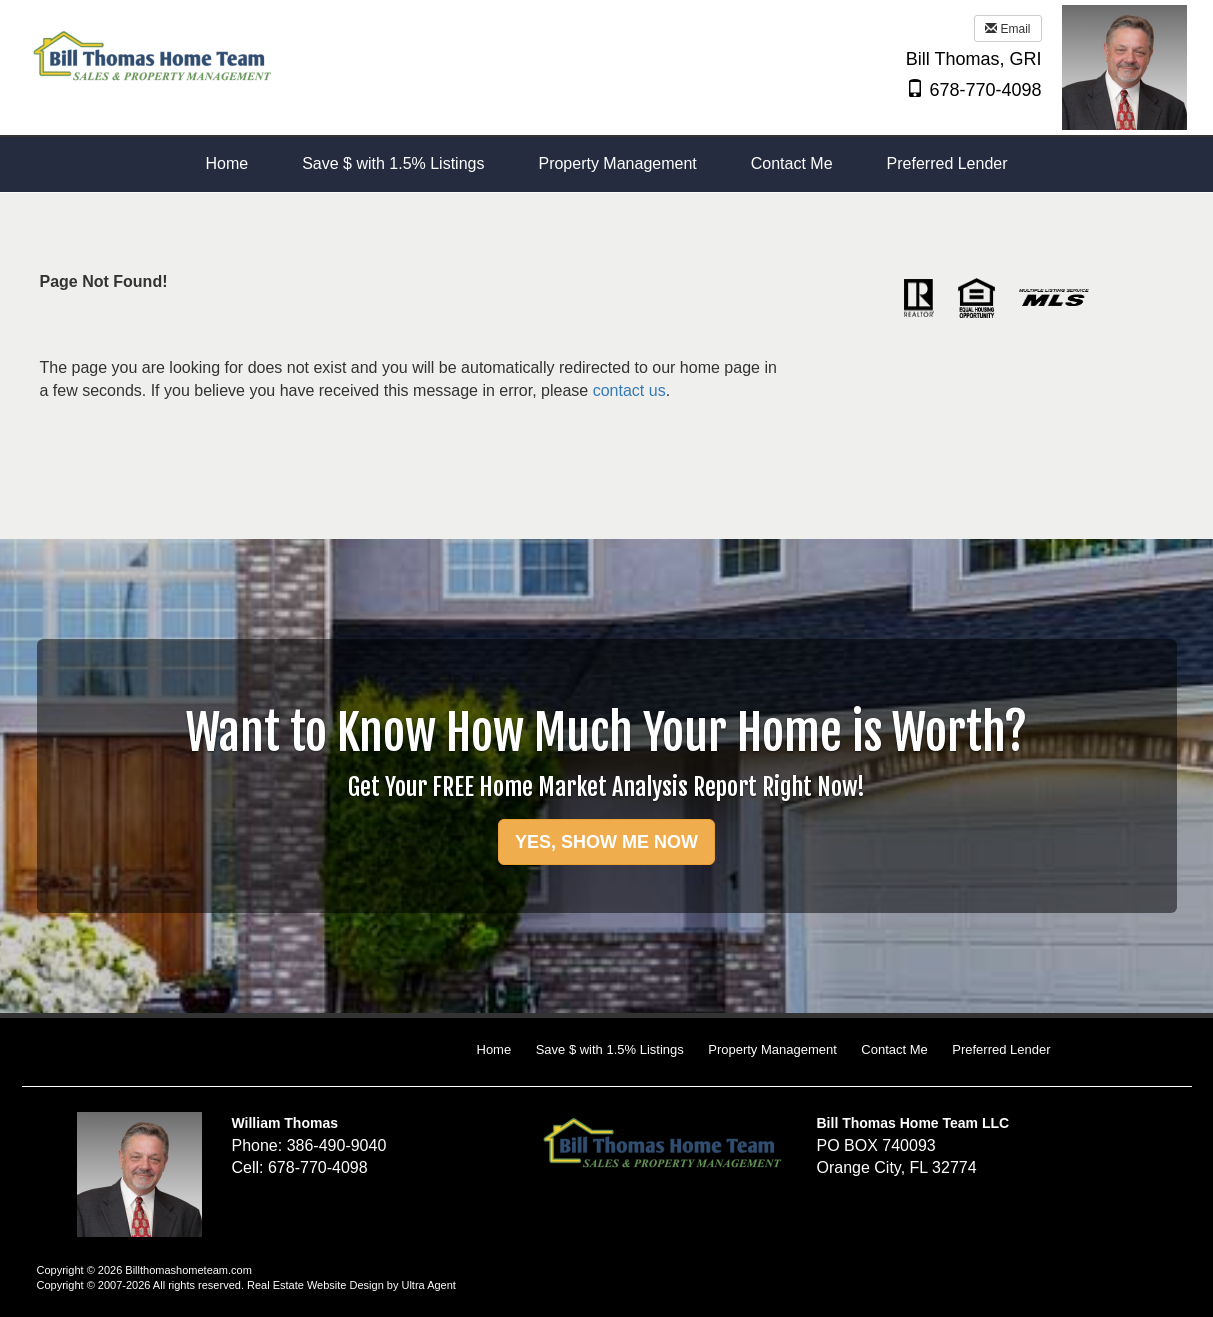 This screenshot has height=1317, width=1213. I want to click on Email, so click(1007, 29).